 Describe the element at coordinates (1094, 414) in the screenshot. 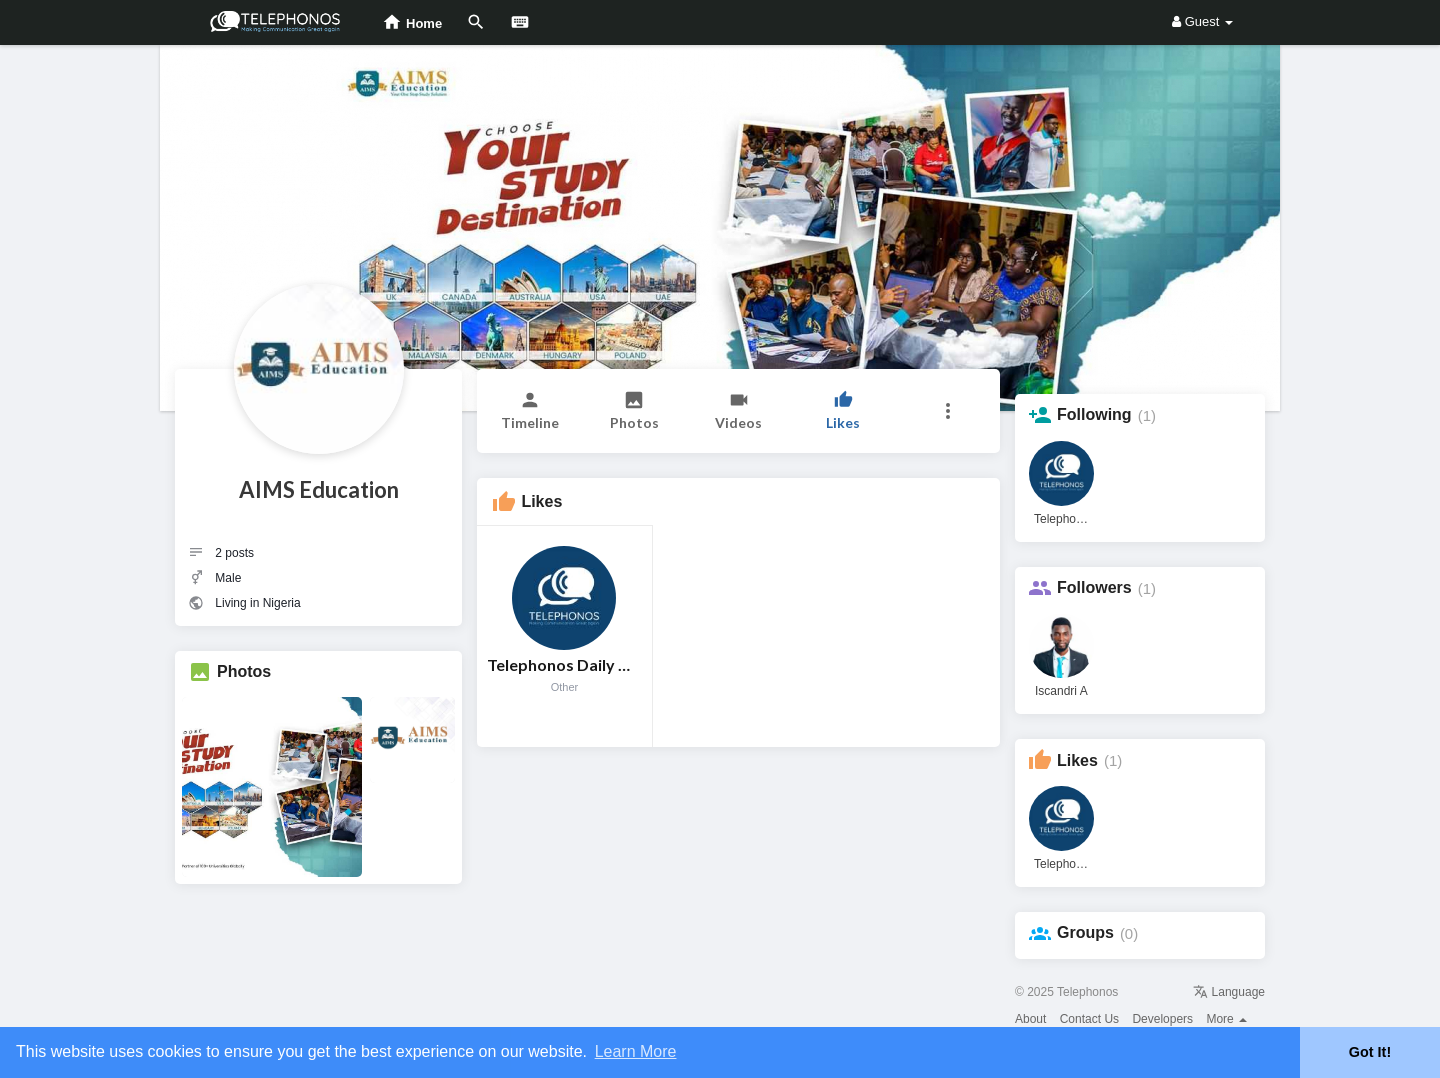

I see `Following` at that location.